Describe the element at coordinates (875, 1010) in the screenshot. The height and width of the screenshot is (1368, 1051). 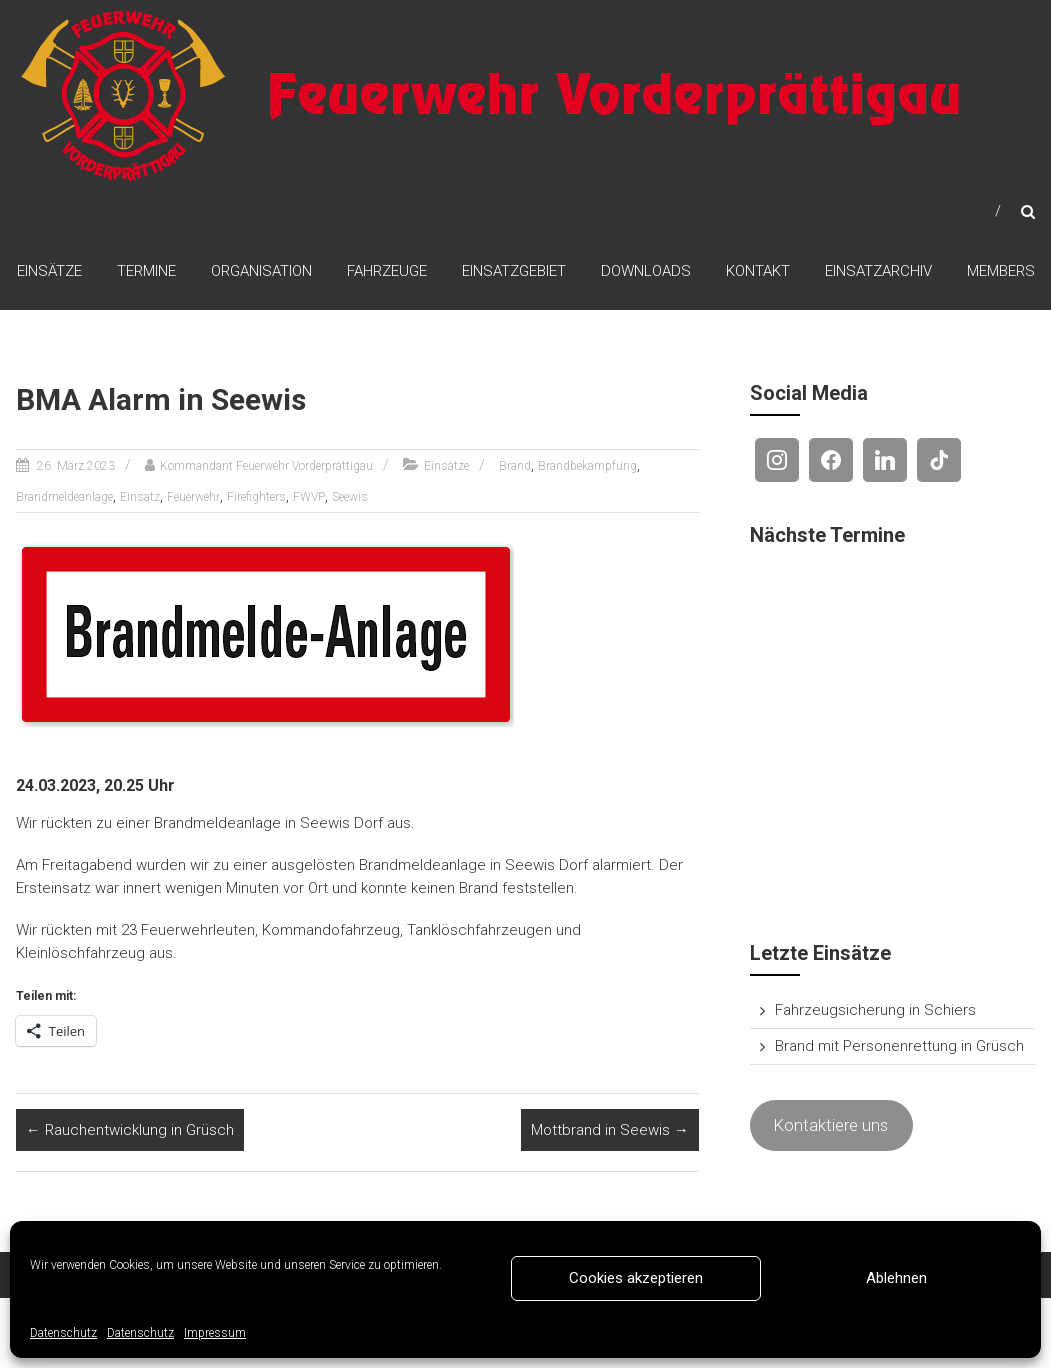
I see `Fahrzeugsicherung in Schiers` at that location.